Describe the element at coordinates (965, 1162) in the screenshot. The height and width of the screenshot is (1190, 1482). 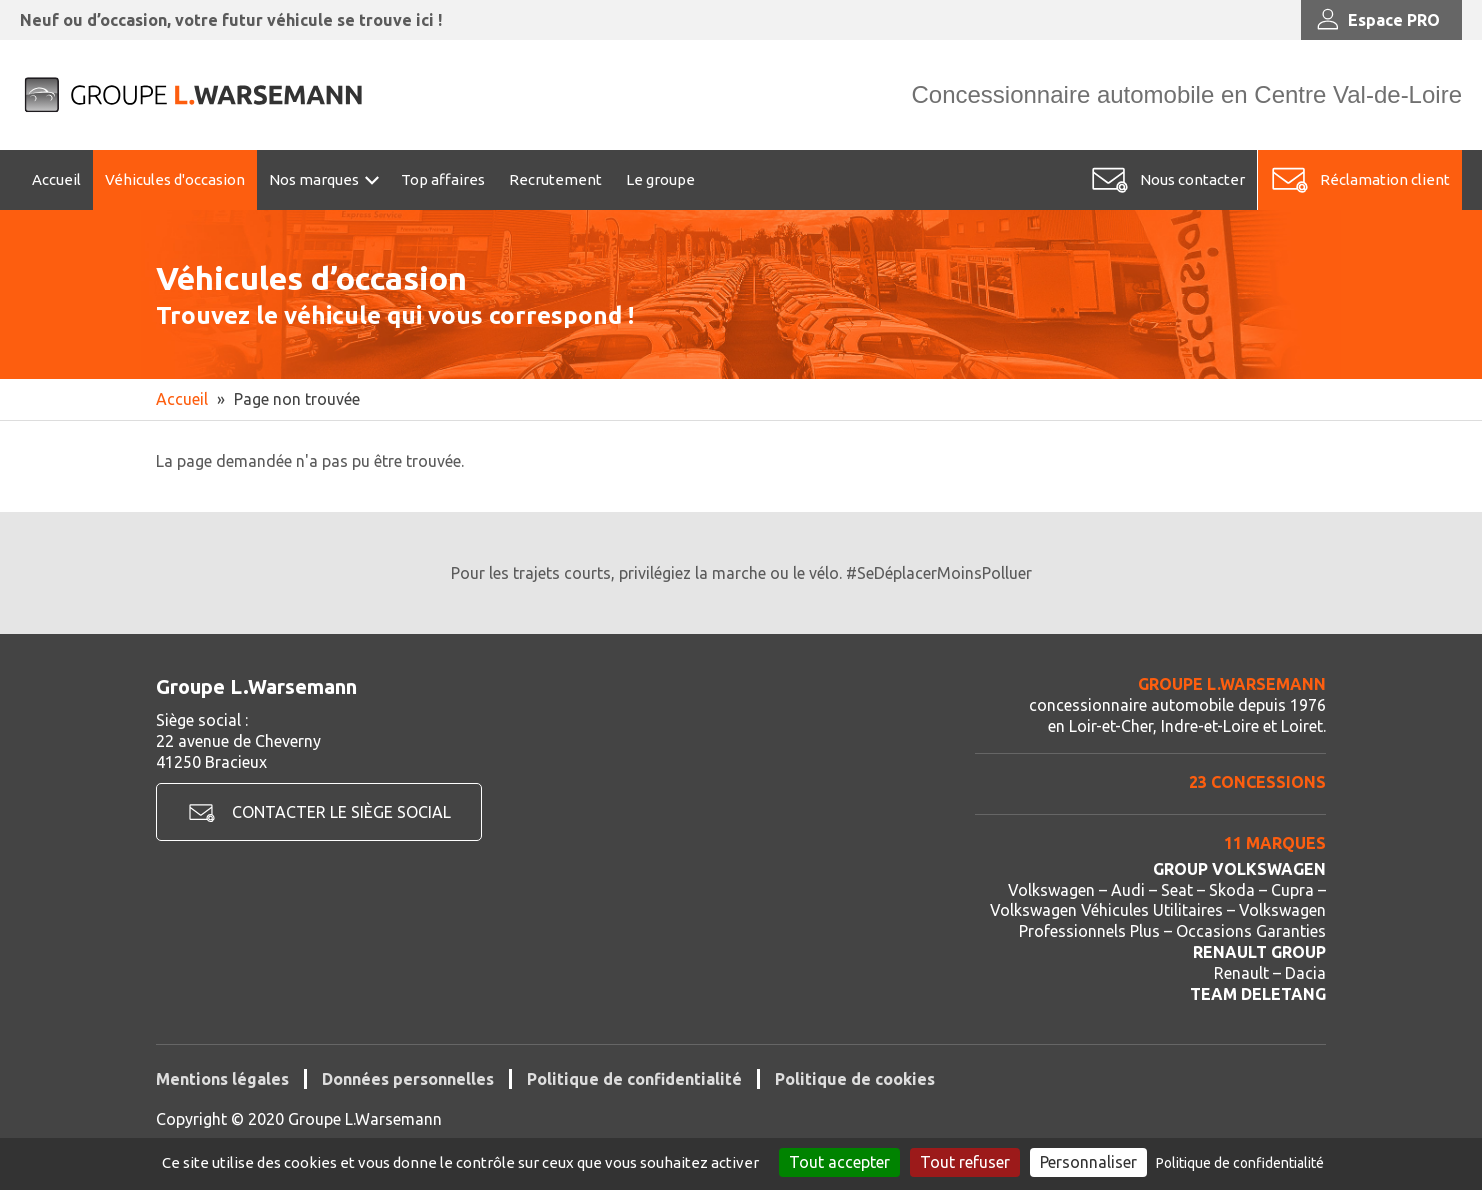
I see `Tout refuser [Cookies : Tout refuser]` at that location.